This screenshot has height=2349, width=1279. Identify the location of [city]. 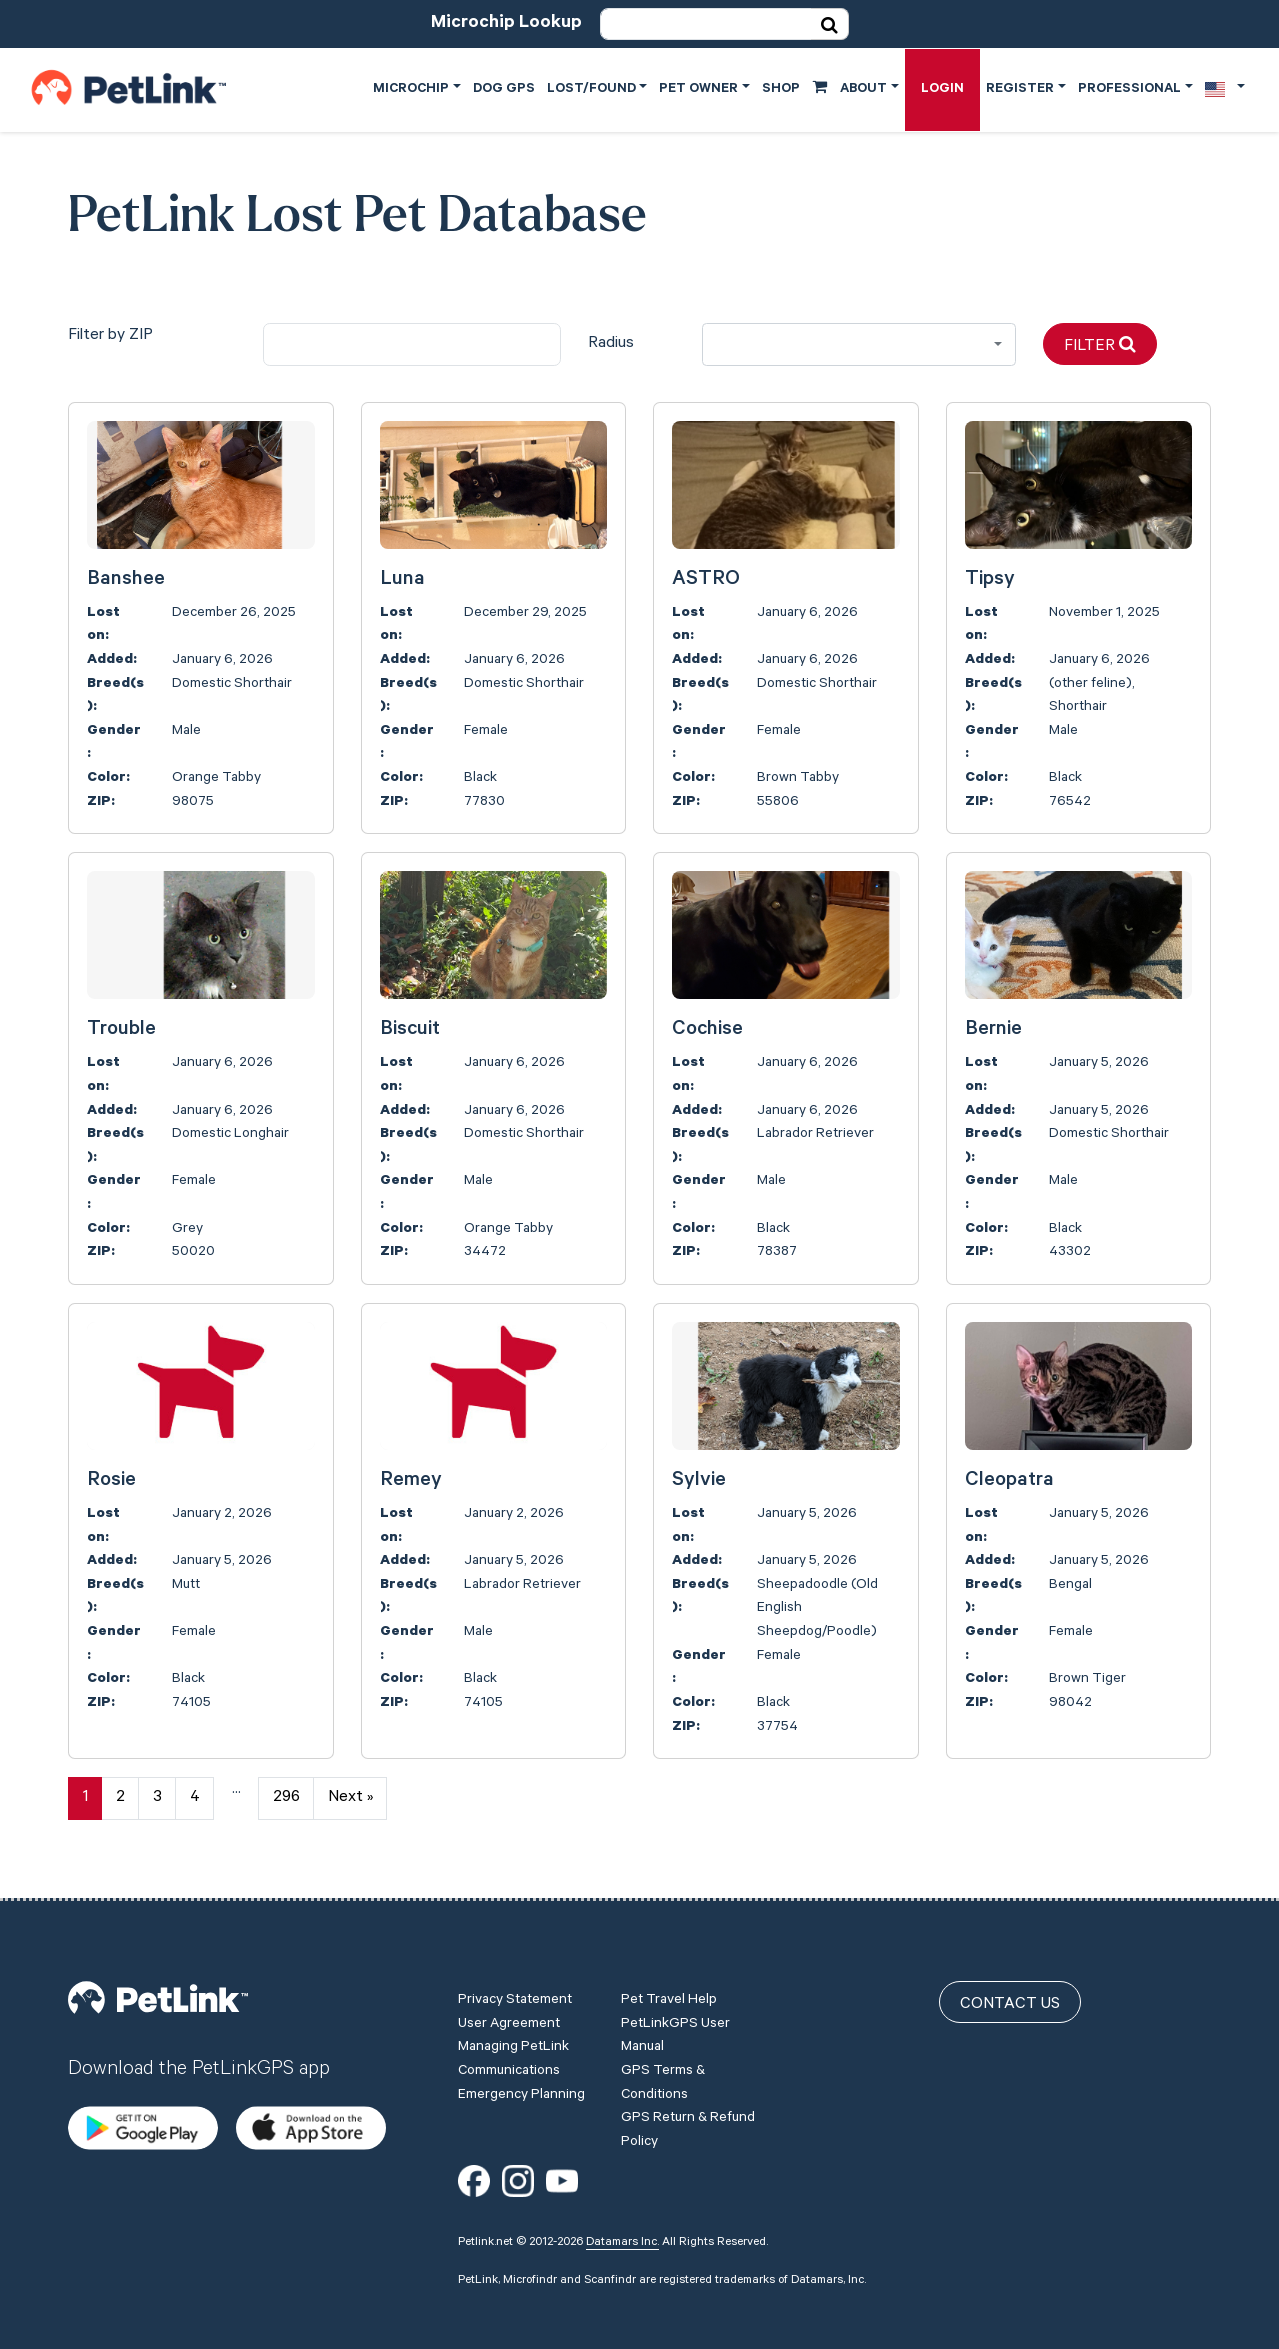
(412, 344).